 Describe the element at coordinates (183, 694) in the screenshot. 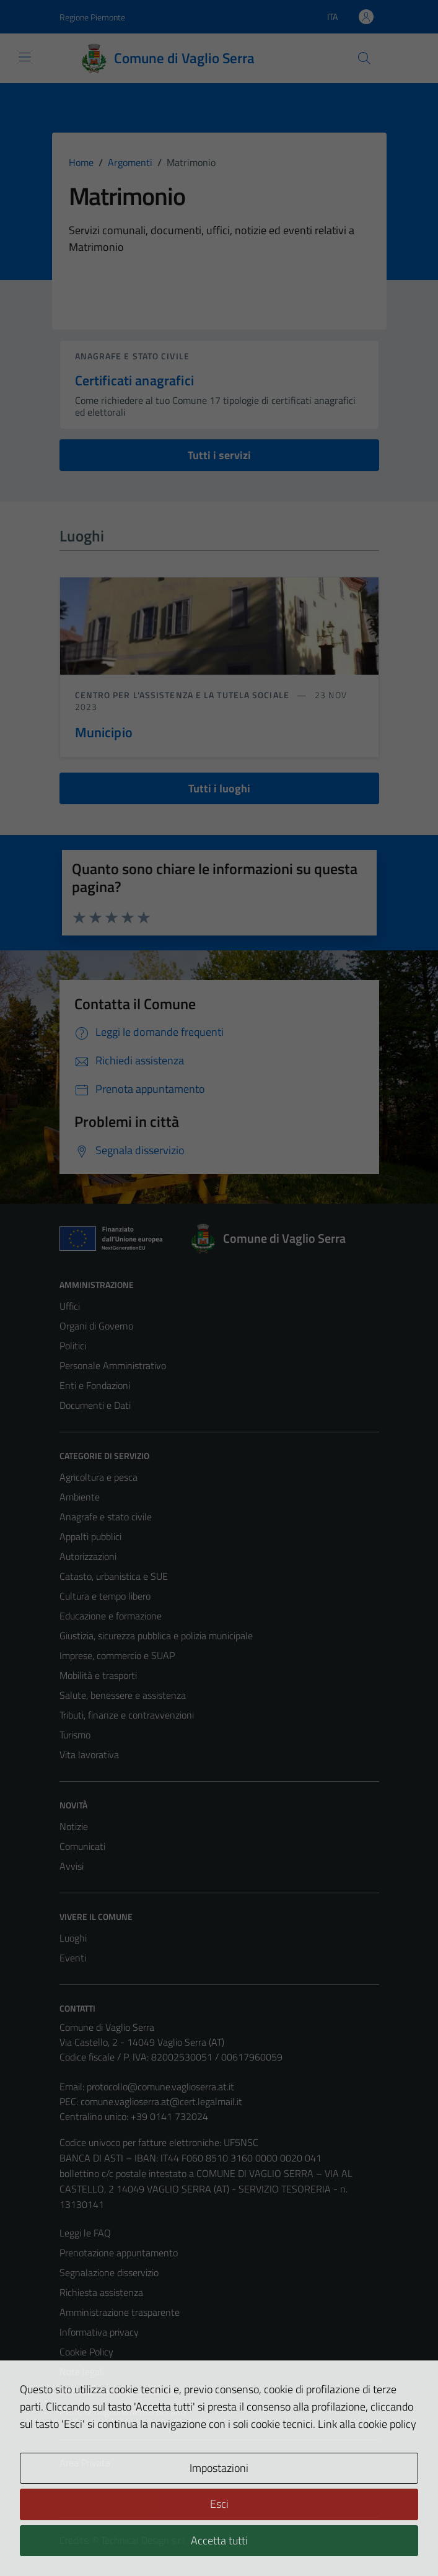

I see `Centro per l'assistenza e la tutela sociale` at that location.